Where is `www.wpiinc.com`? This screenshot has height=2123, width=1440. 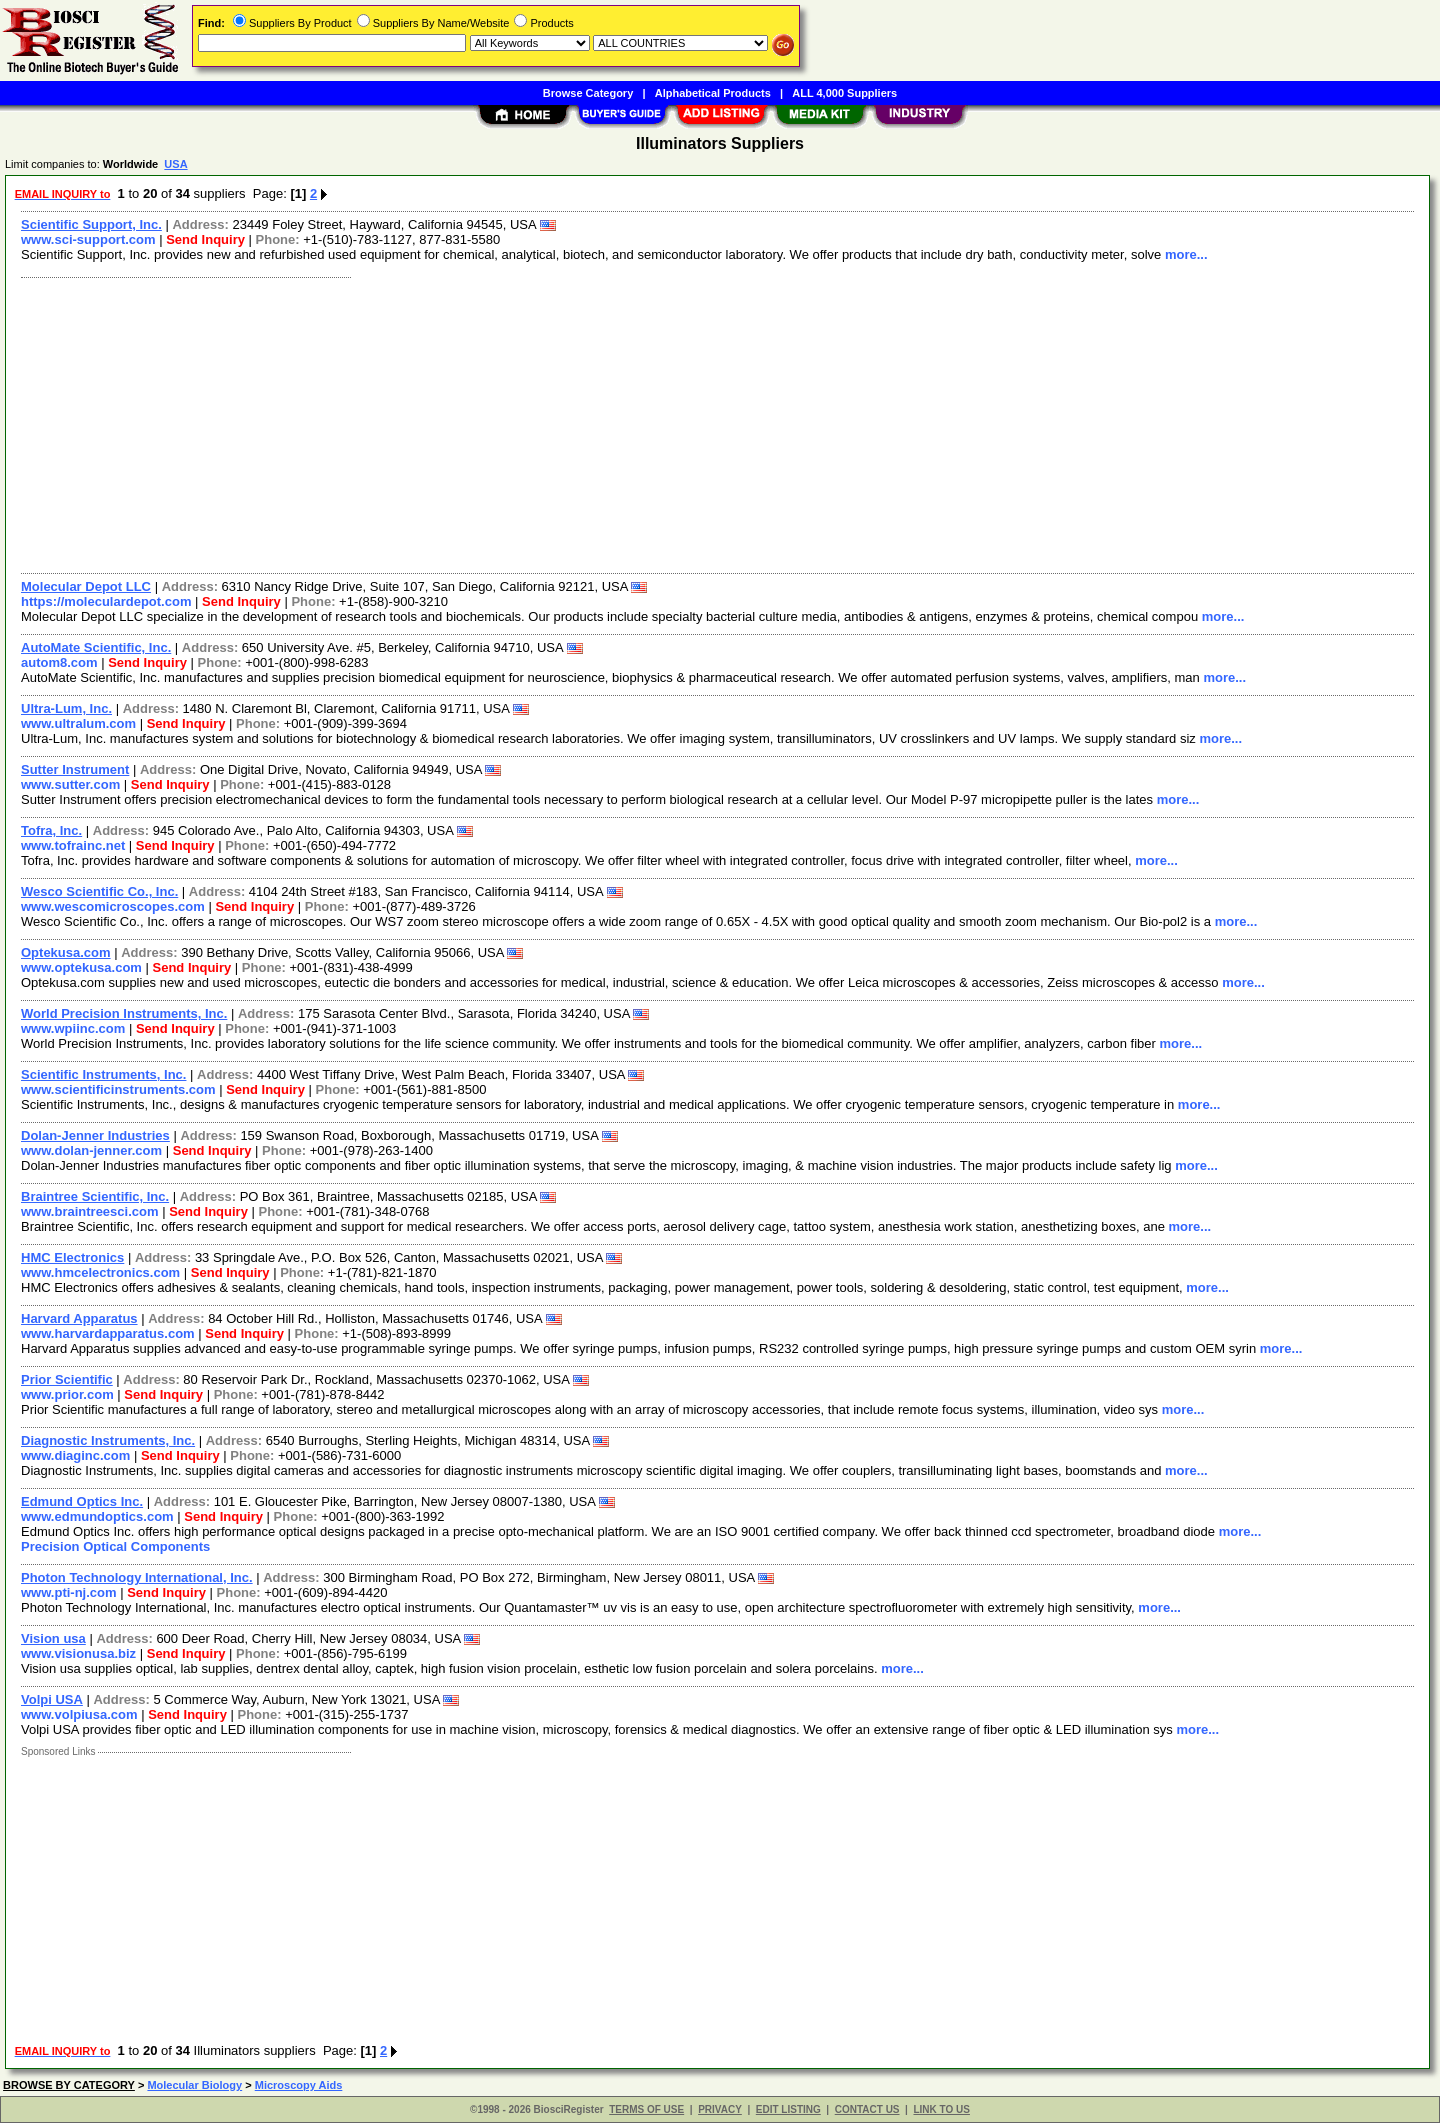 www.wpiinc.com is located at coordinates (73, 1028).